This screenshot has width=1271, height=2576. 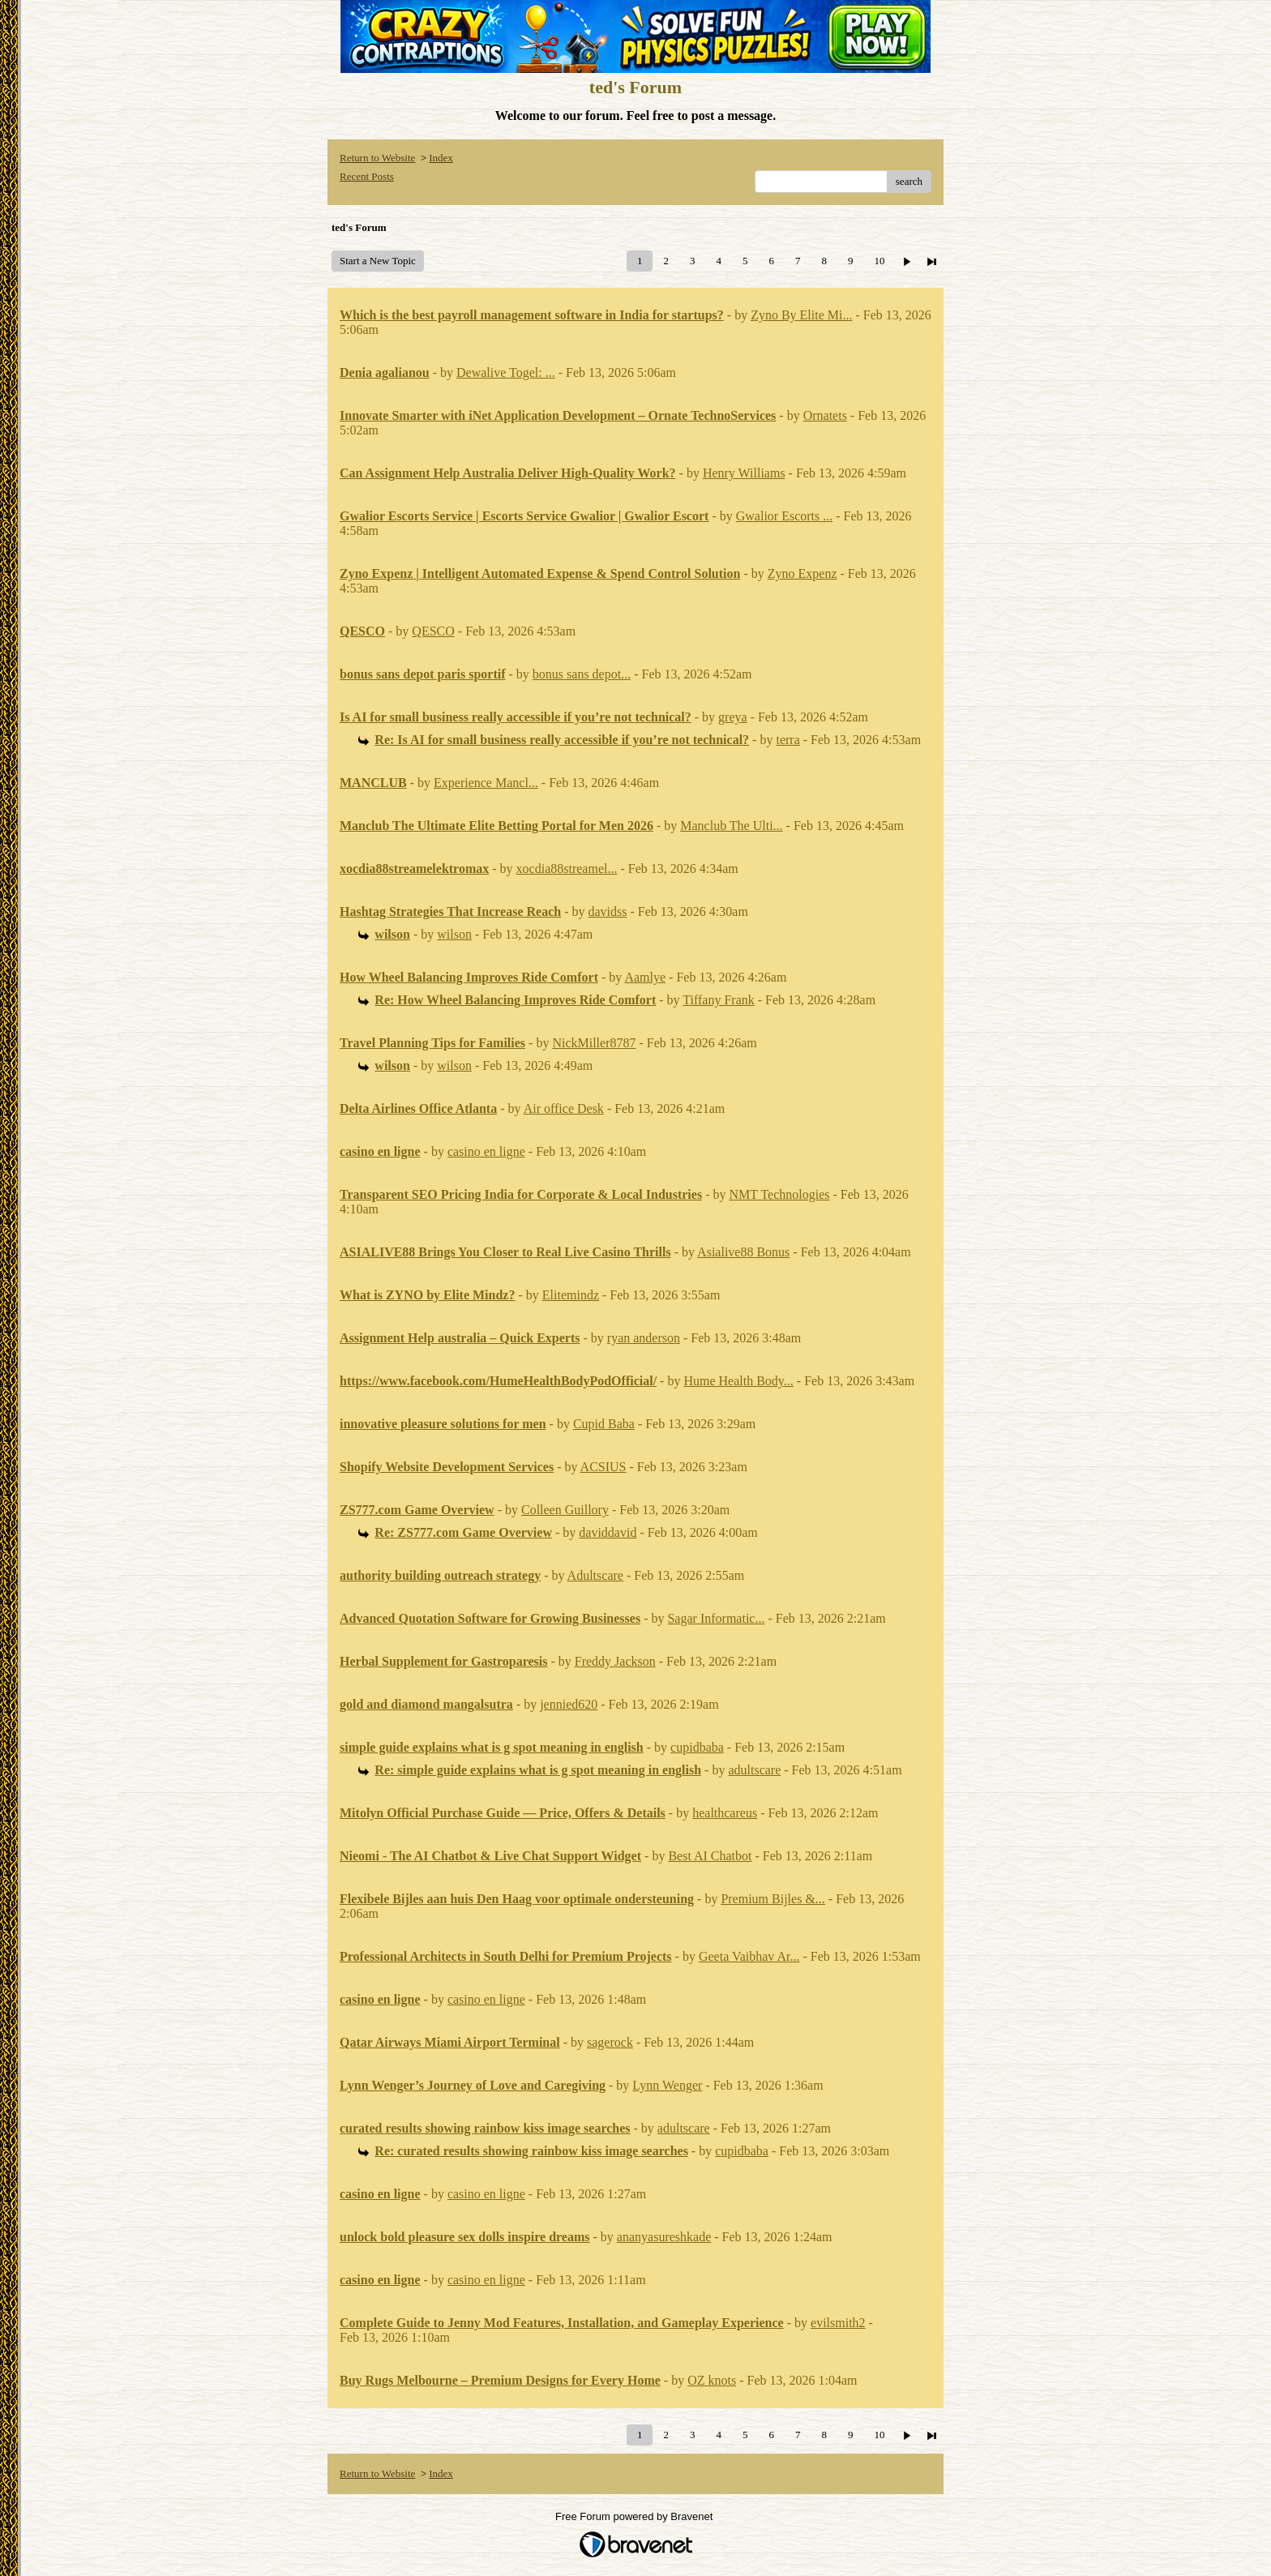 What do you see at coordinates (697, 1747) in the screenshot?
I see `cupidbaba` at bounding box center [697, 1747].